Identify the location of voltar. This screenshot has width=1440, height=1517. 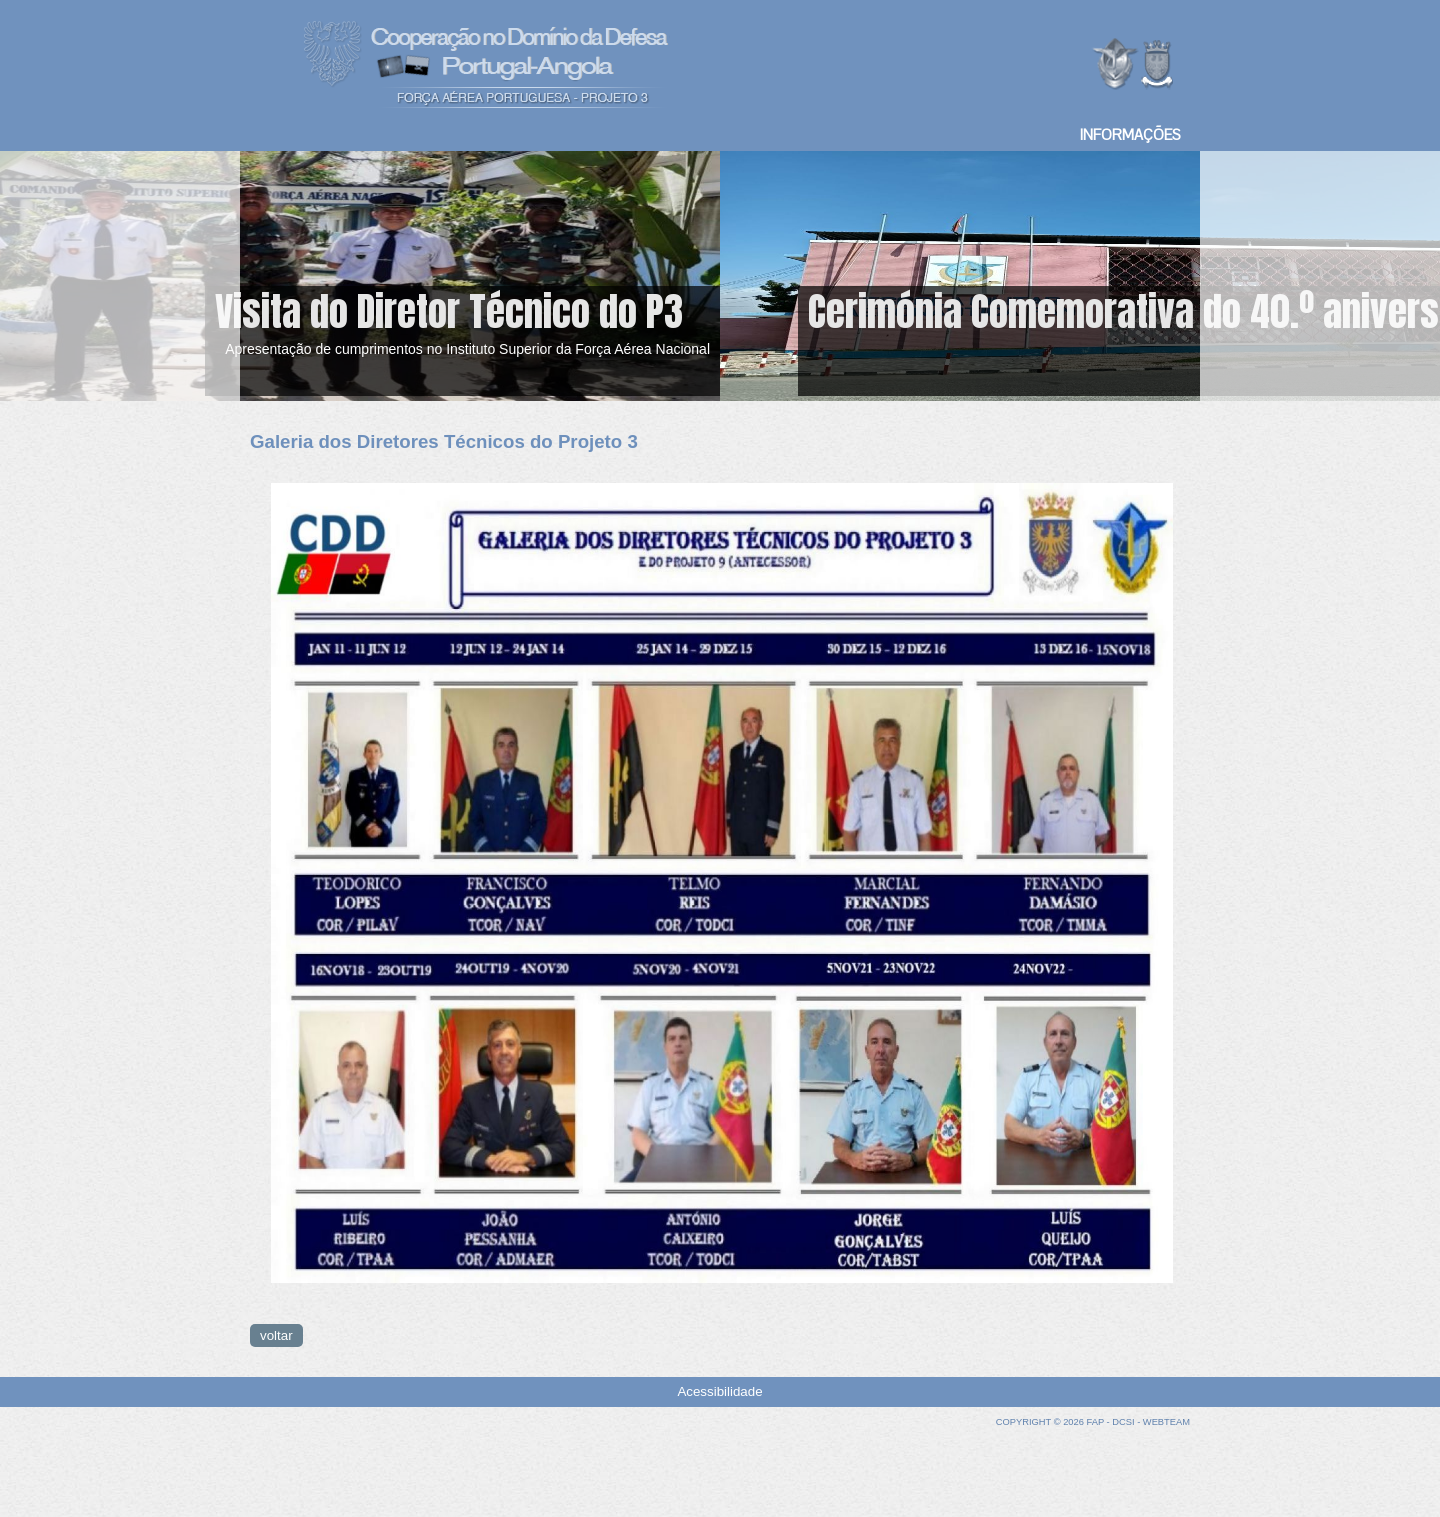
(276, 1335).